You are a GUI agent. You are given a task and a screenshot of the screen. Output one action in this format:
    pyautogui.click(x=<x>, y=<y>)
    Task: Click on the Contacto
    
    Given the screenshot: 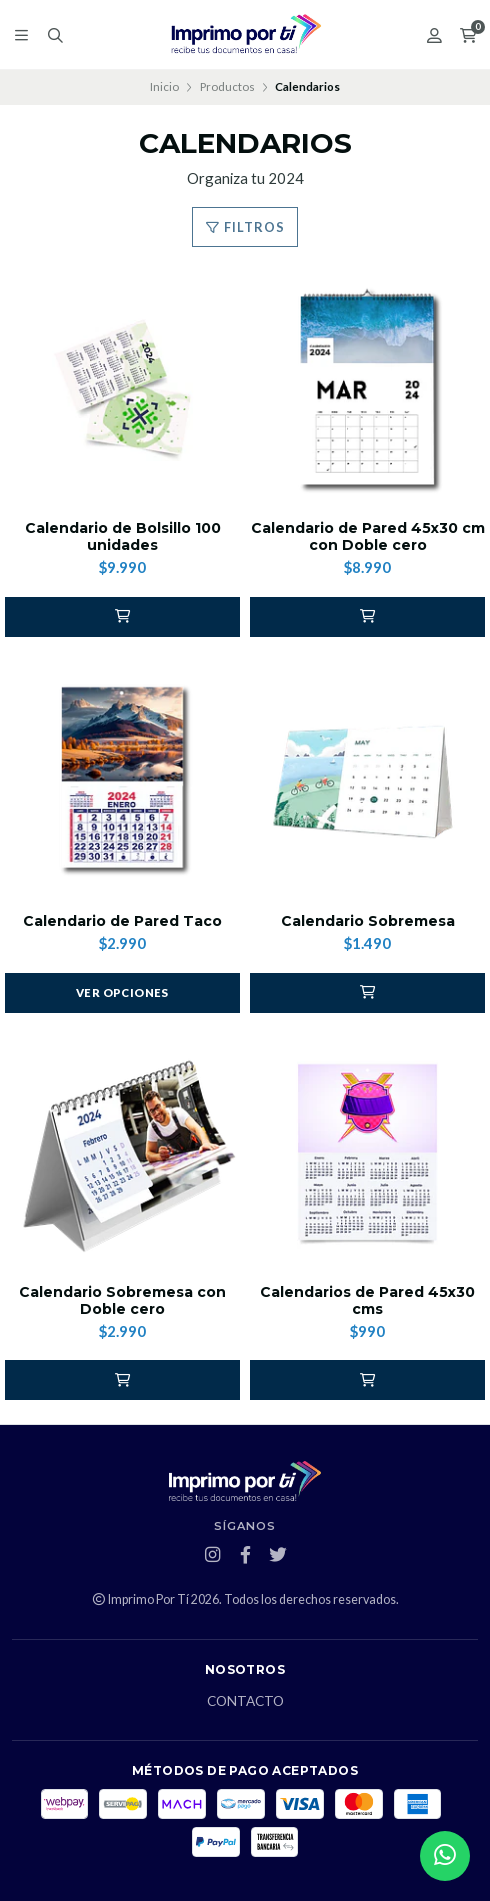 What is the action you would take?
    pyautogui.click(x=245, y=1702)
    